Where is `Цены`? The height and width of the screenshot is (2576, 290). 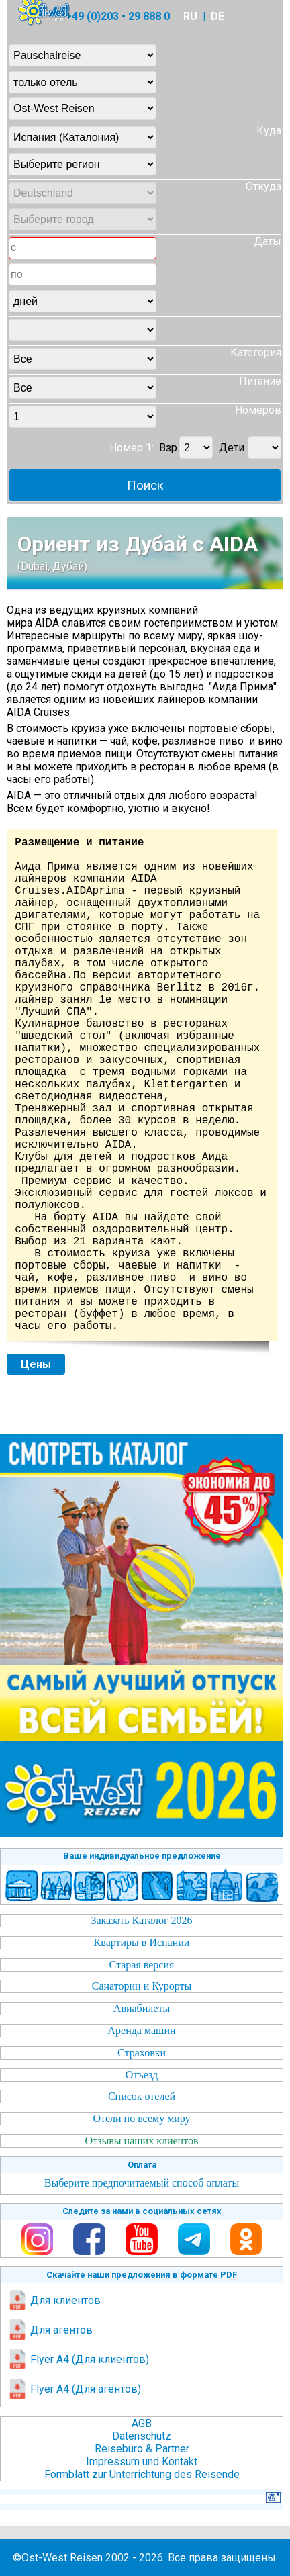 Цены is located at coordinates (36, 1364).